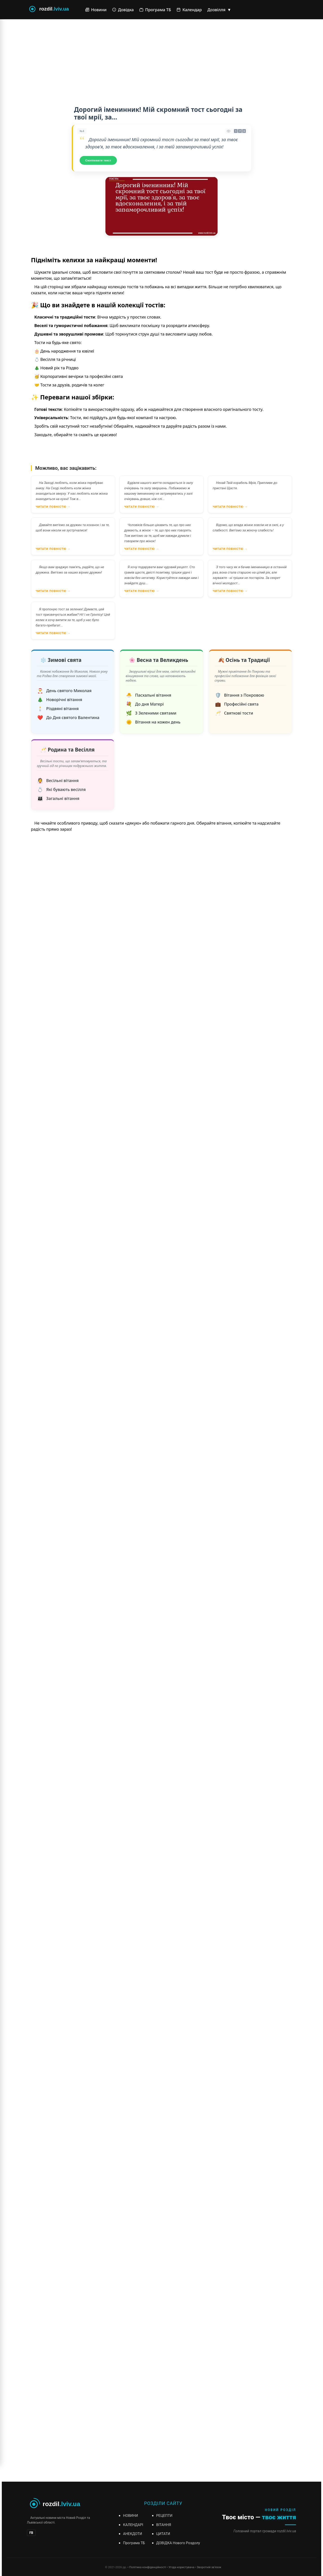 The image size is (323, 2576). Describe the element at coordinates (155, 9) in the screenshot. I see `Програма ТБ` at that location.